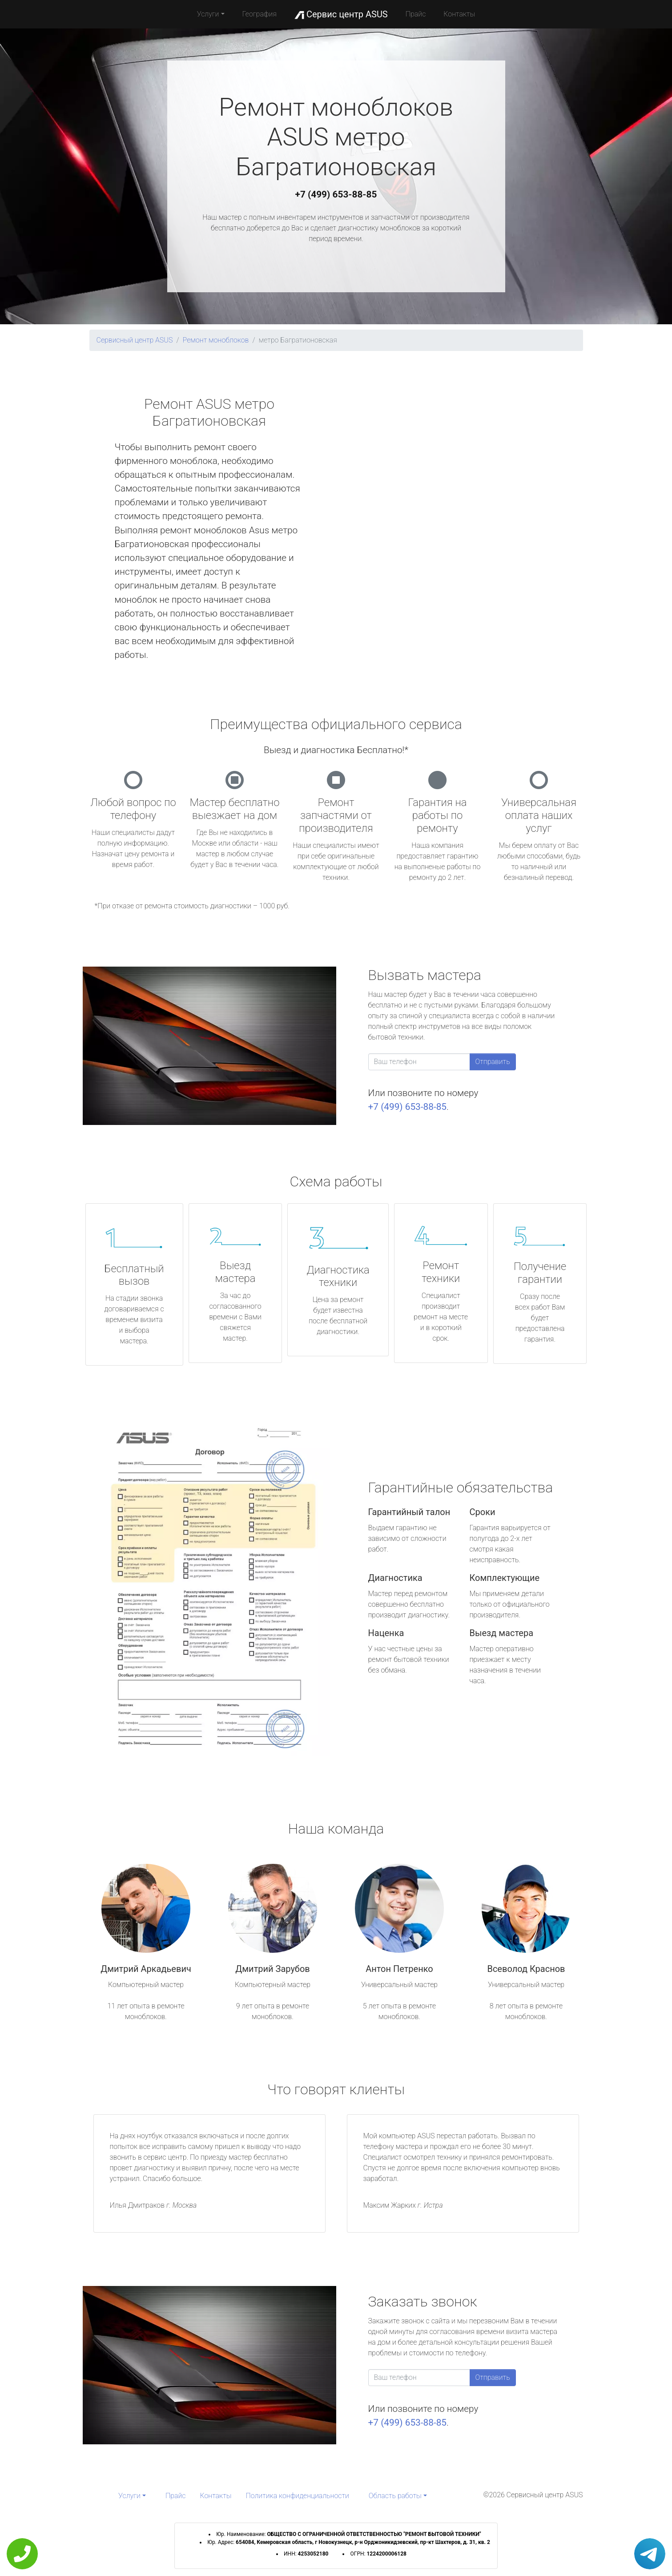 Image resolution: width=672 pixels, height=2576 pixels. I want to click on Политика конфиденциальности, so click(297, 2495).